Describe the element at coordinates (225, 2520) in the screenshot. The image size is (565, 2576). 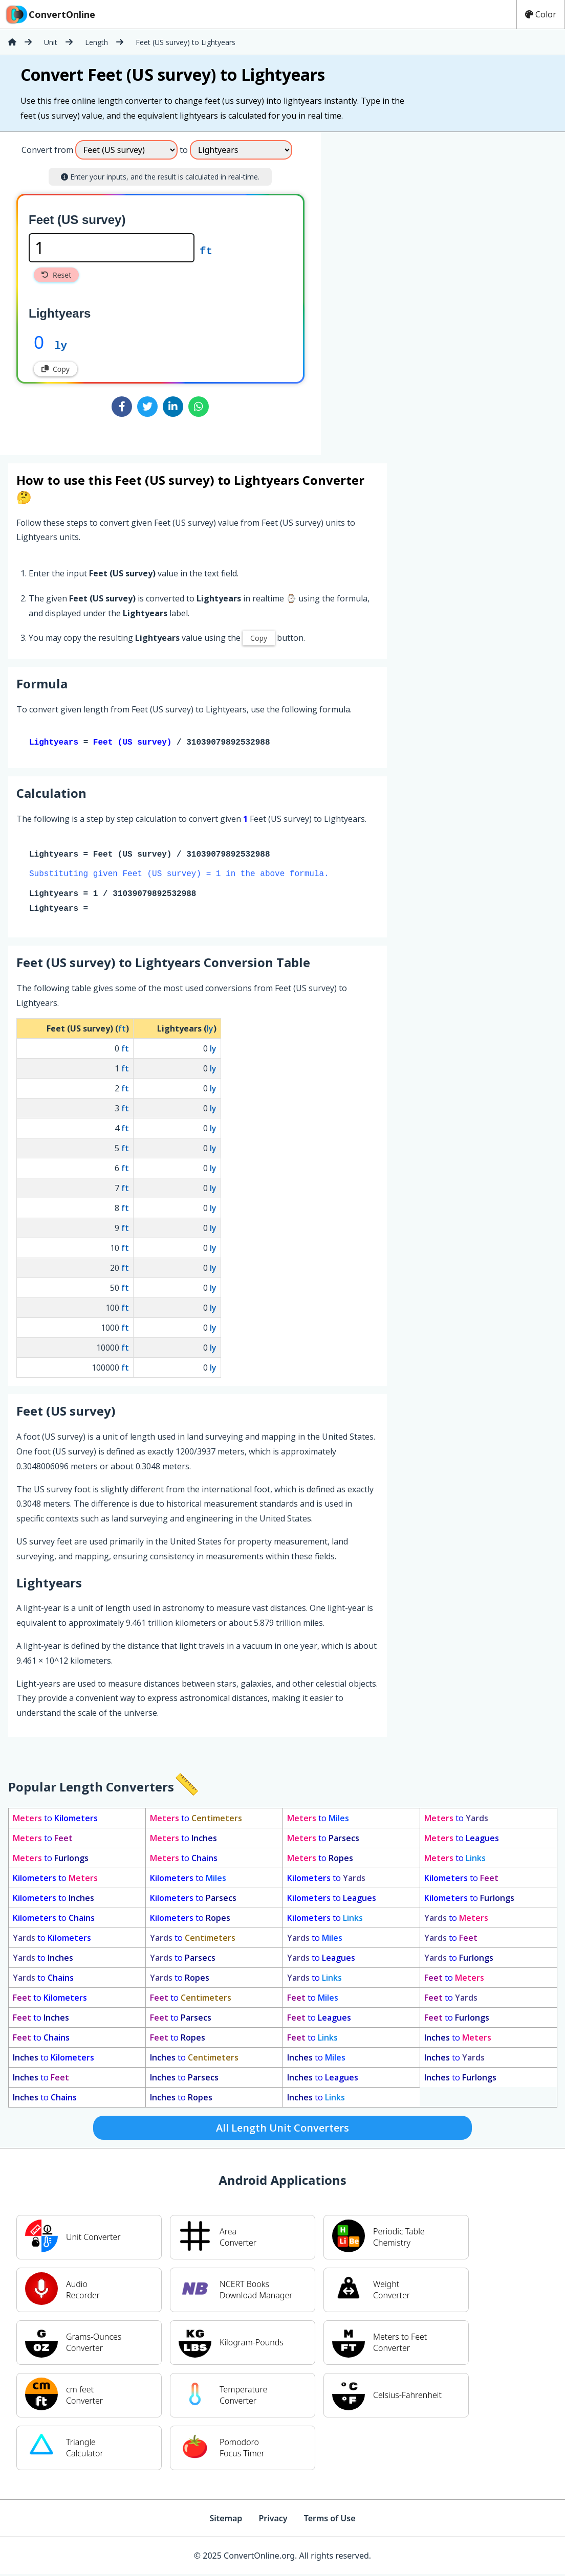
I see `Sitemap` at that location.